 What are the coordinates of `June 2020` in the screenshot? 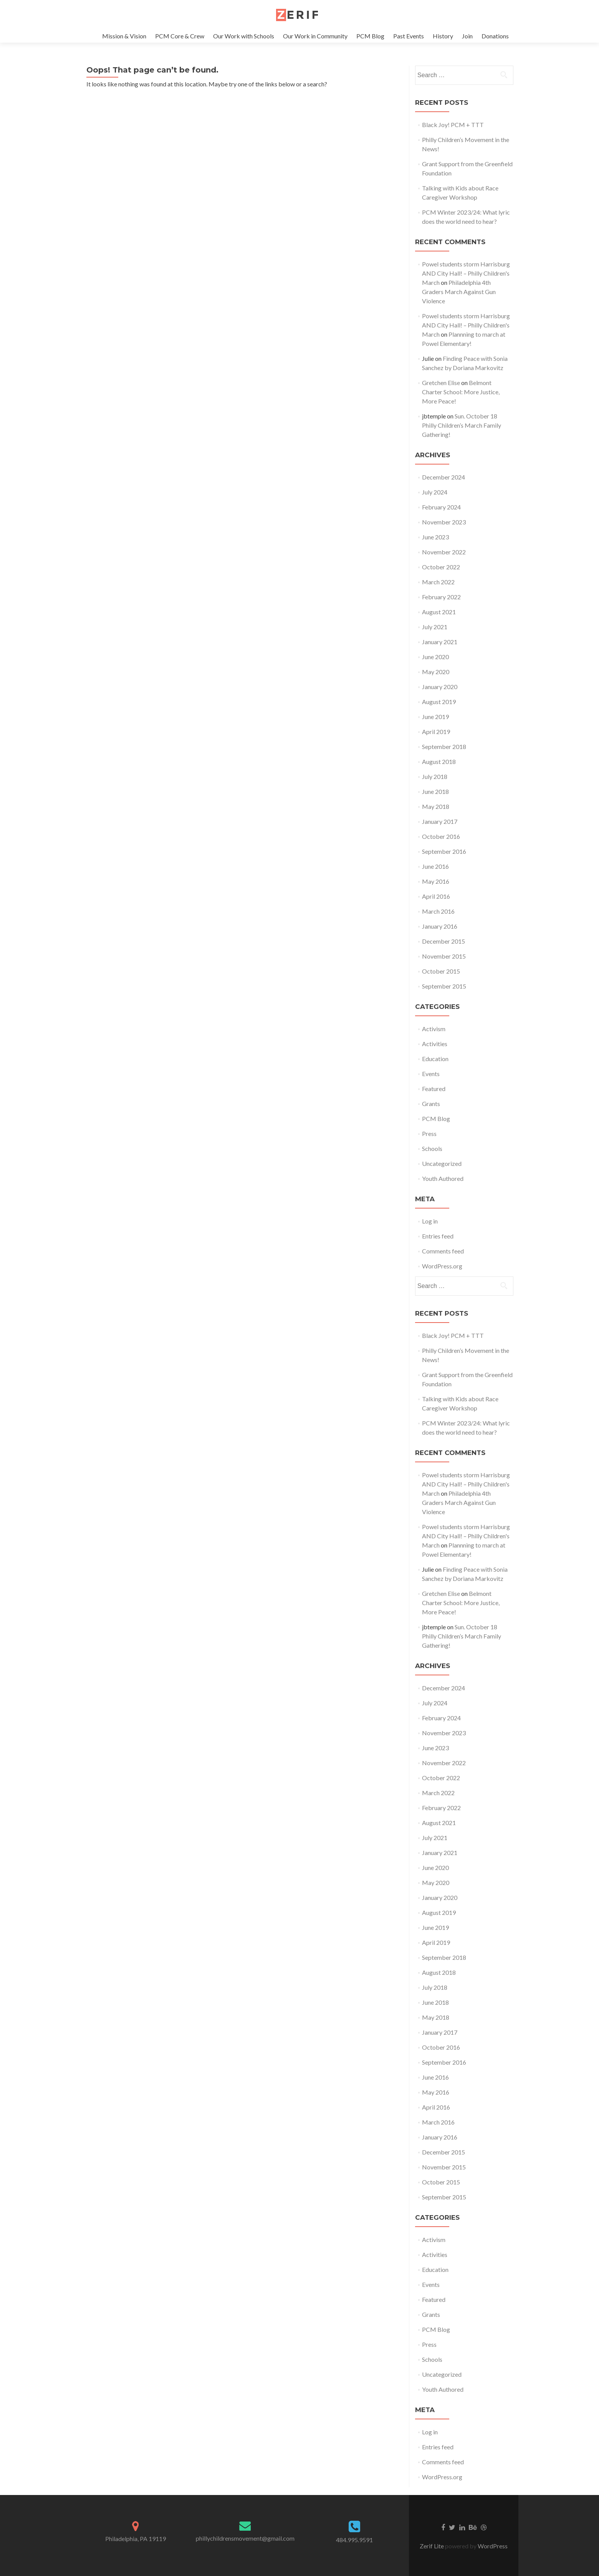 It's located at (435, 656).